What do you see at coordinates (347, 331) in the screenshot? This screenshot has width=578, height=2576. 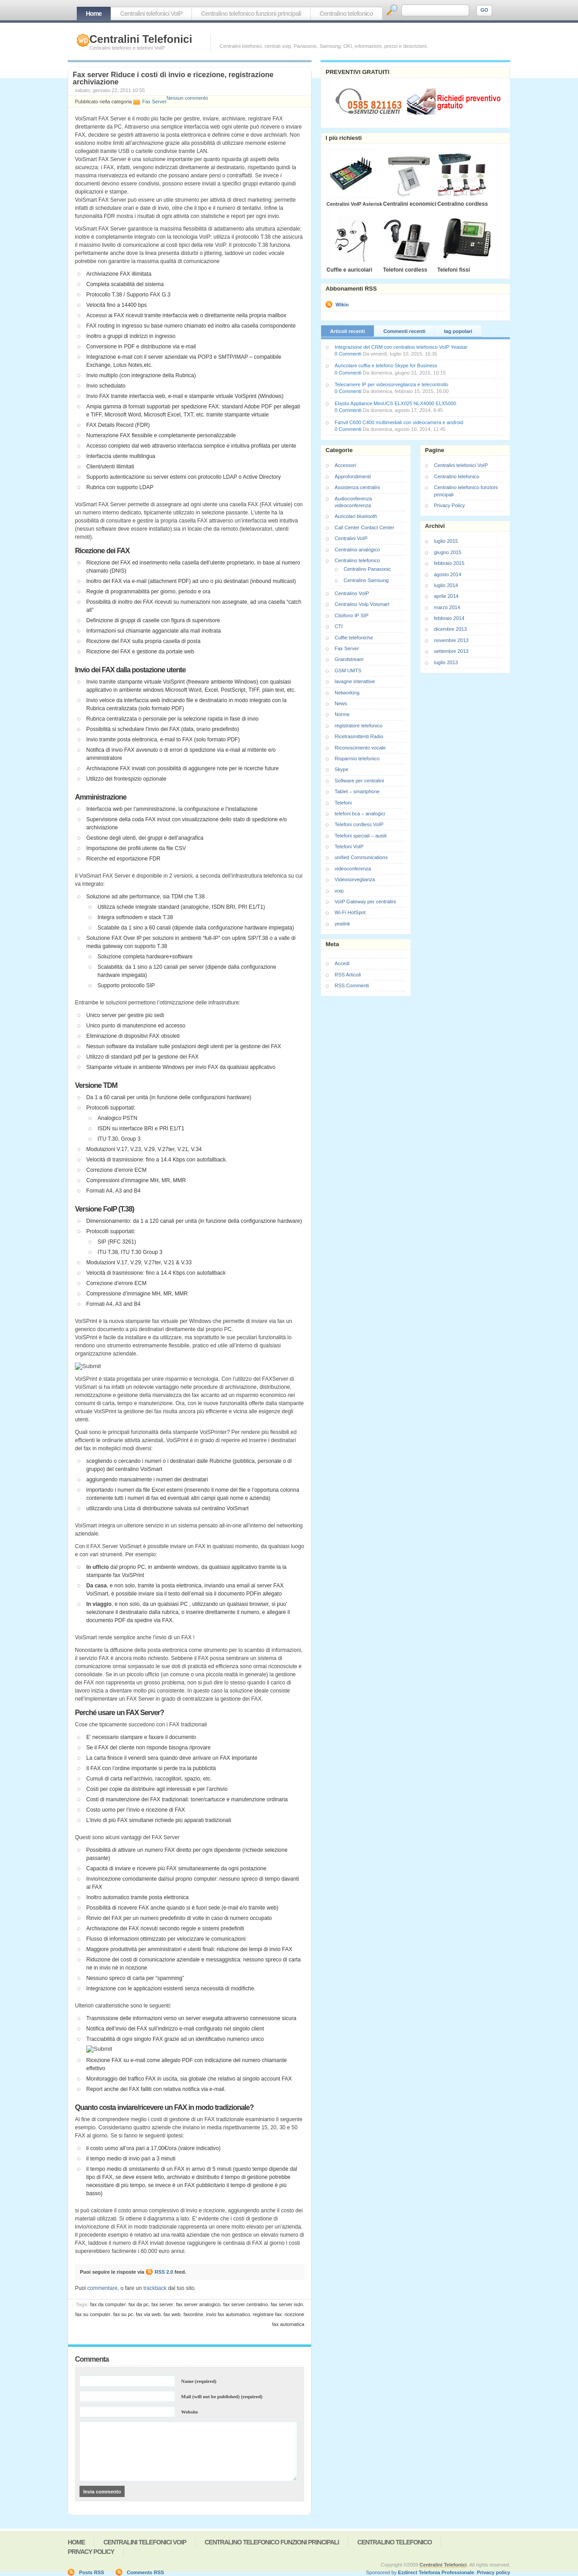 I see `Articoli recenti` at bounding box center [347, 331].